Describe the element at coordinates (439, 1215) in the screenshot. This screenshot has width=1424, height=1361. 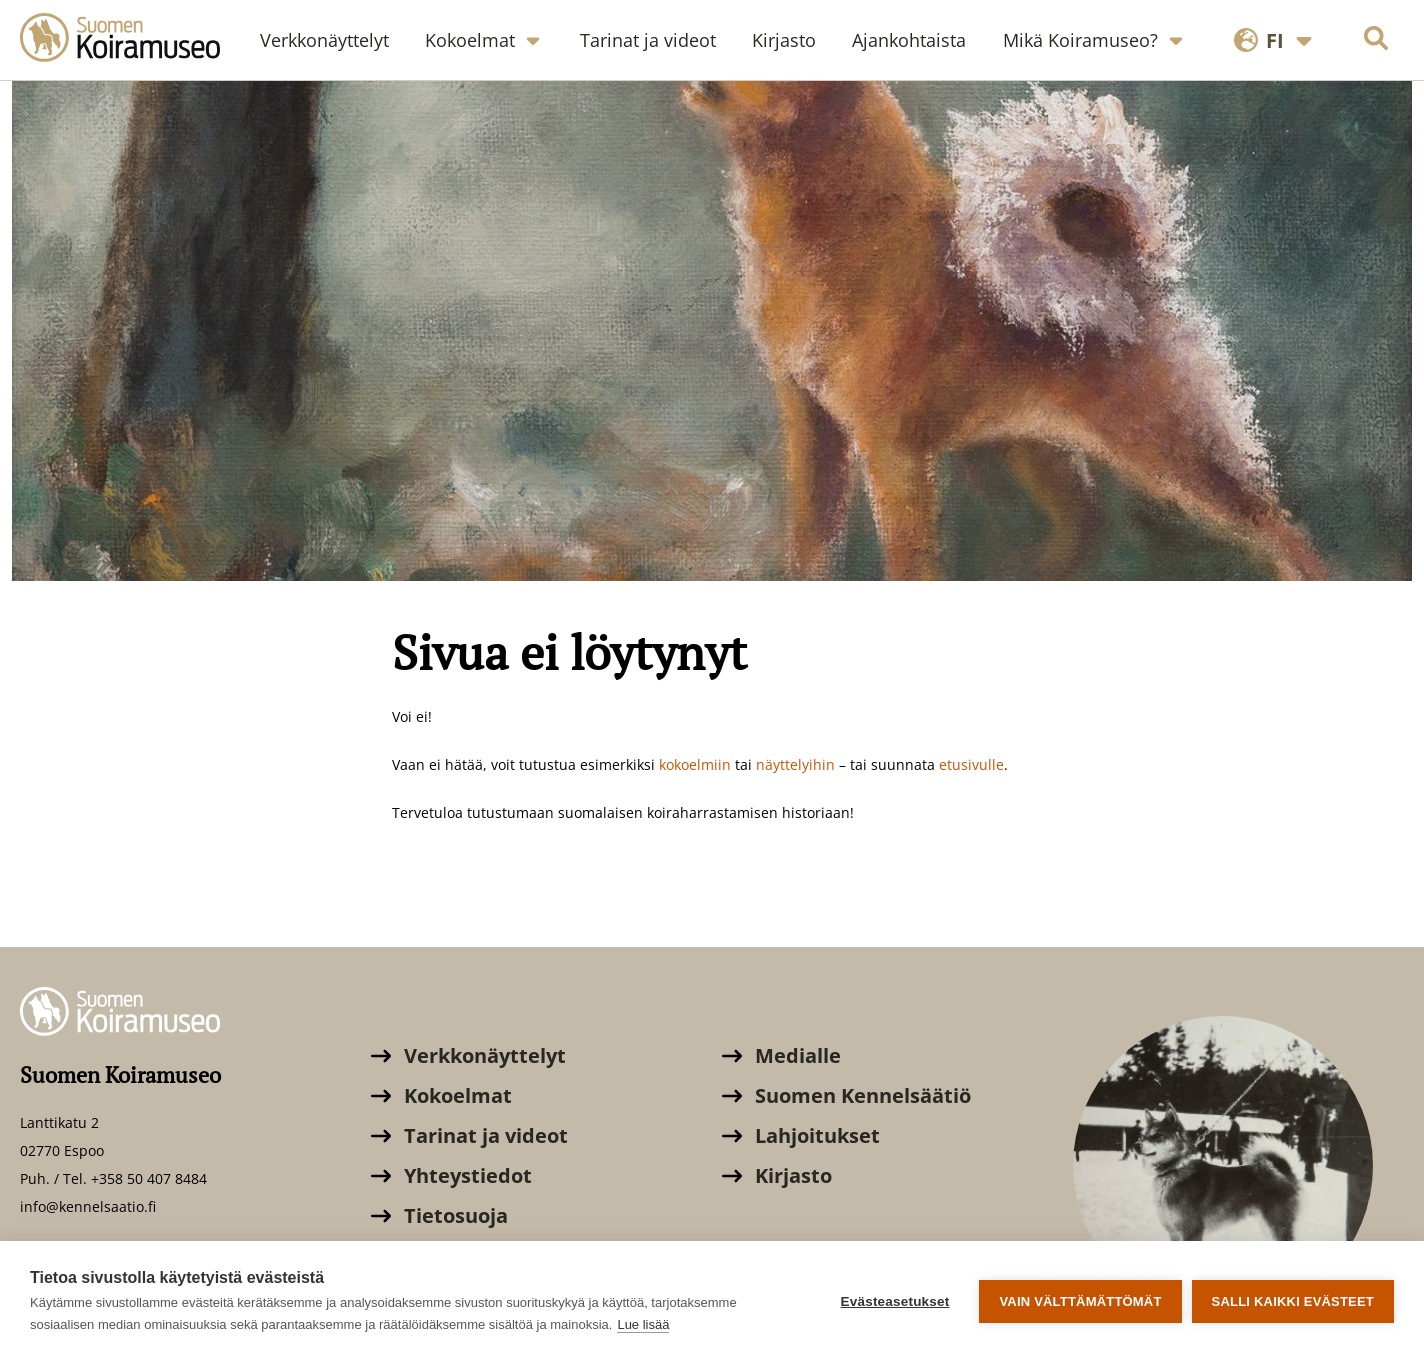
I see `Tietosuoja` at that location.